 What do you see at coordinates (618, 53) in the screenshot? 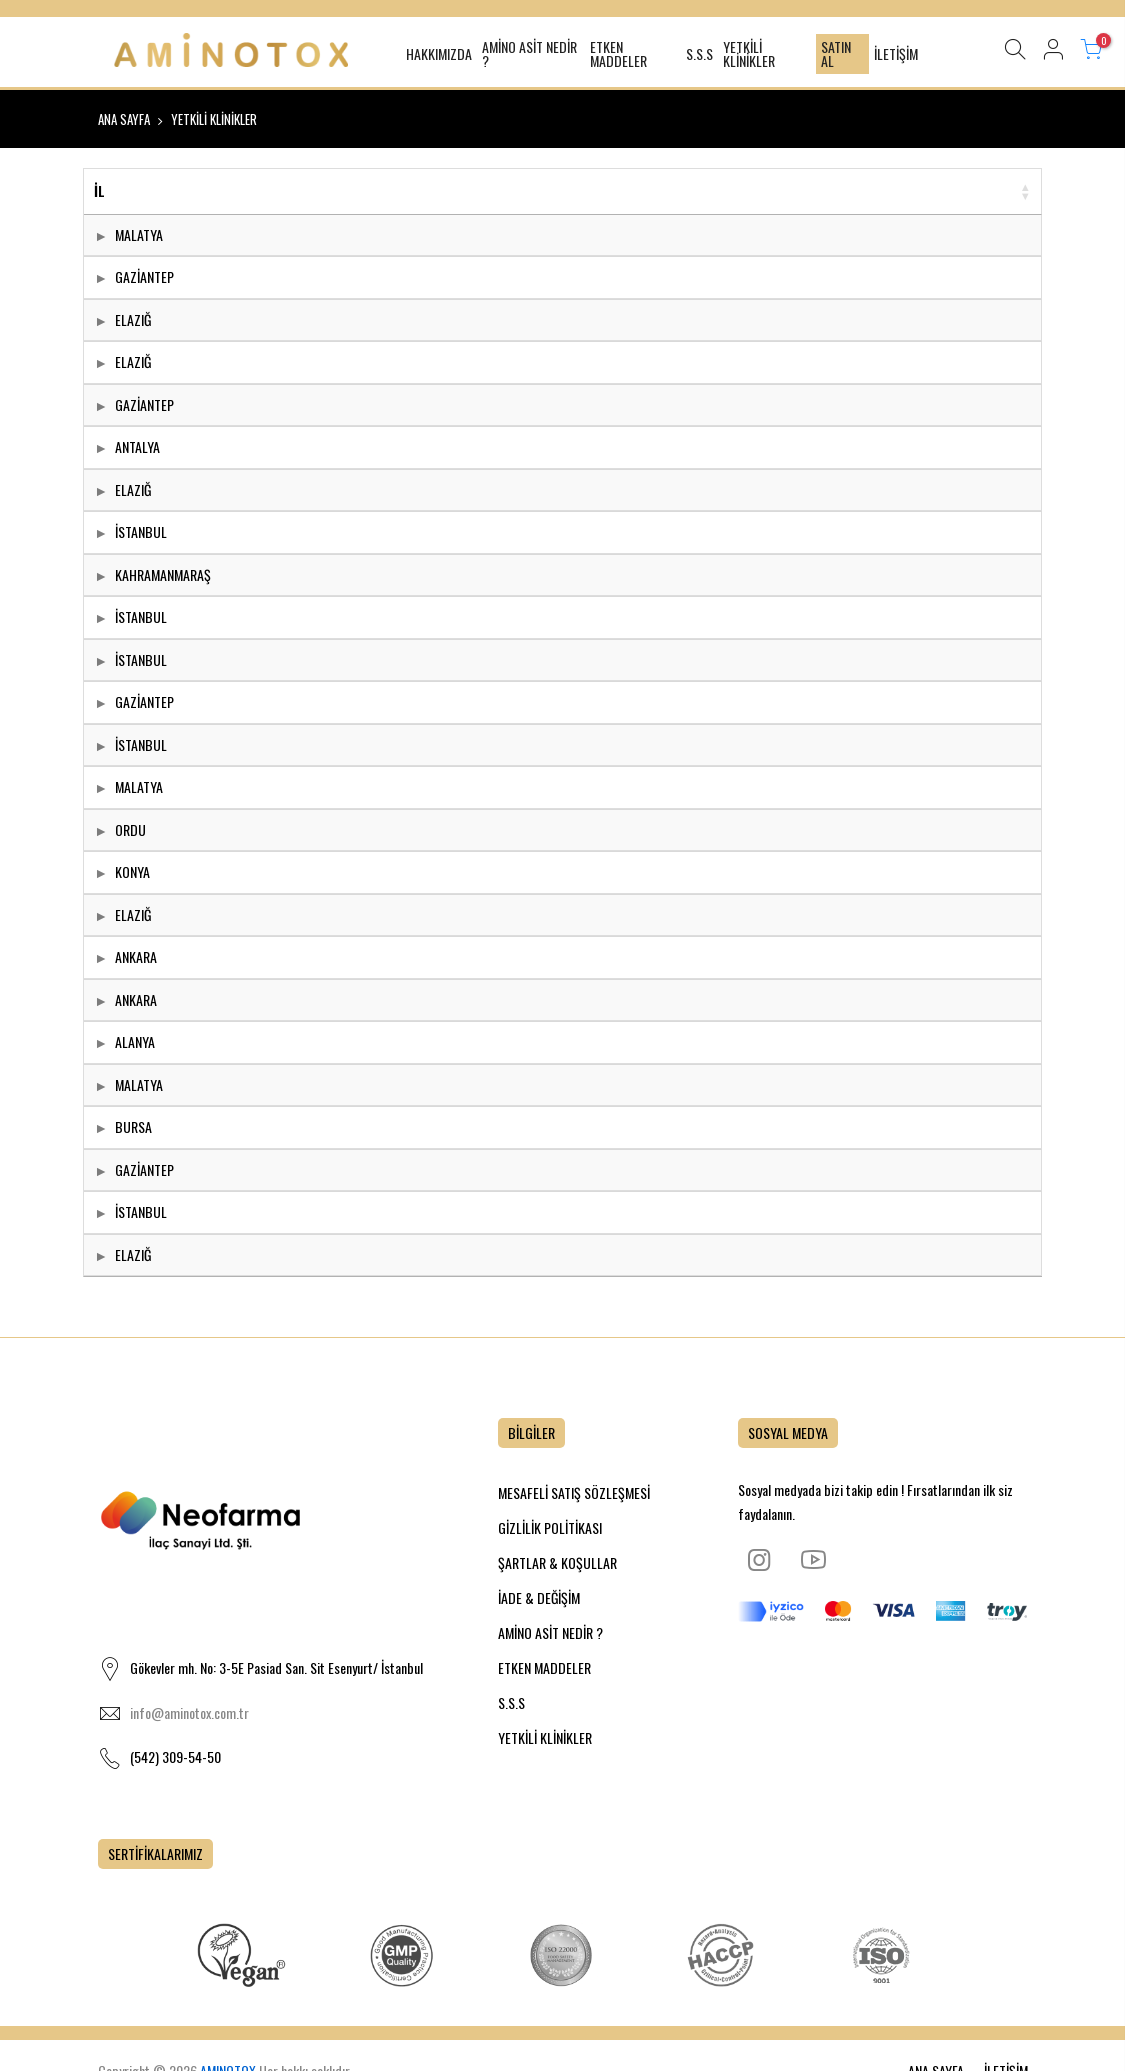
I see `ETKEN MADDELER` at bounding box center [618, 53].